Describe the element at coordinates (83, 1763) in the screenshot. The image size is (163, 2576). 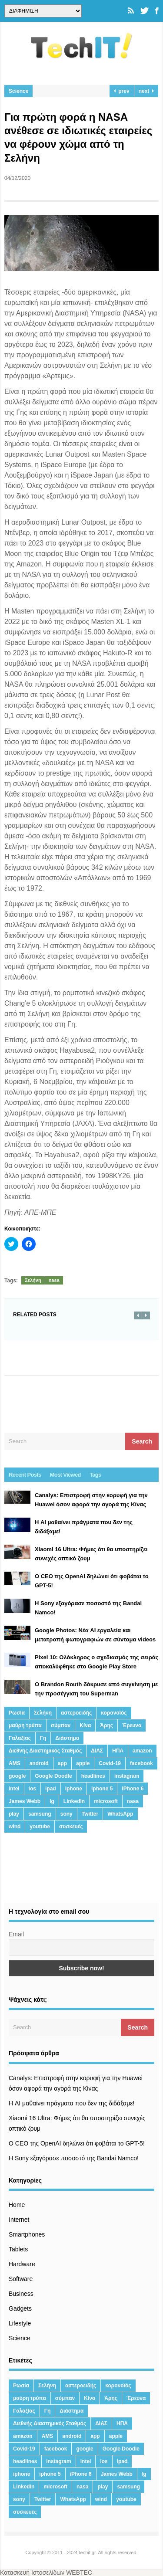
I see `apple [apple (120 στοιχεία)]` at that location.